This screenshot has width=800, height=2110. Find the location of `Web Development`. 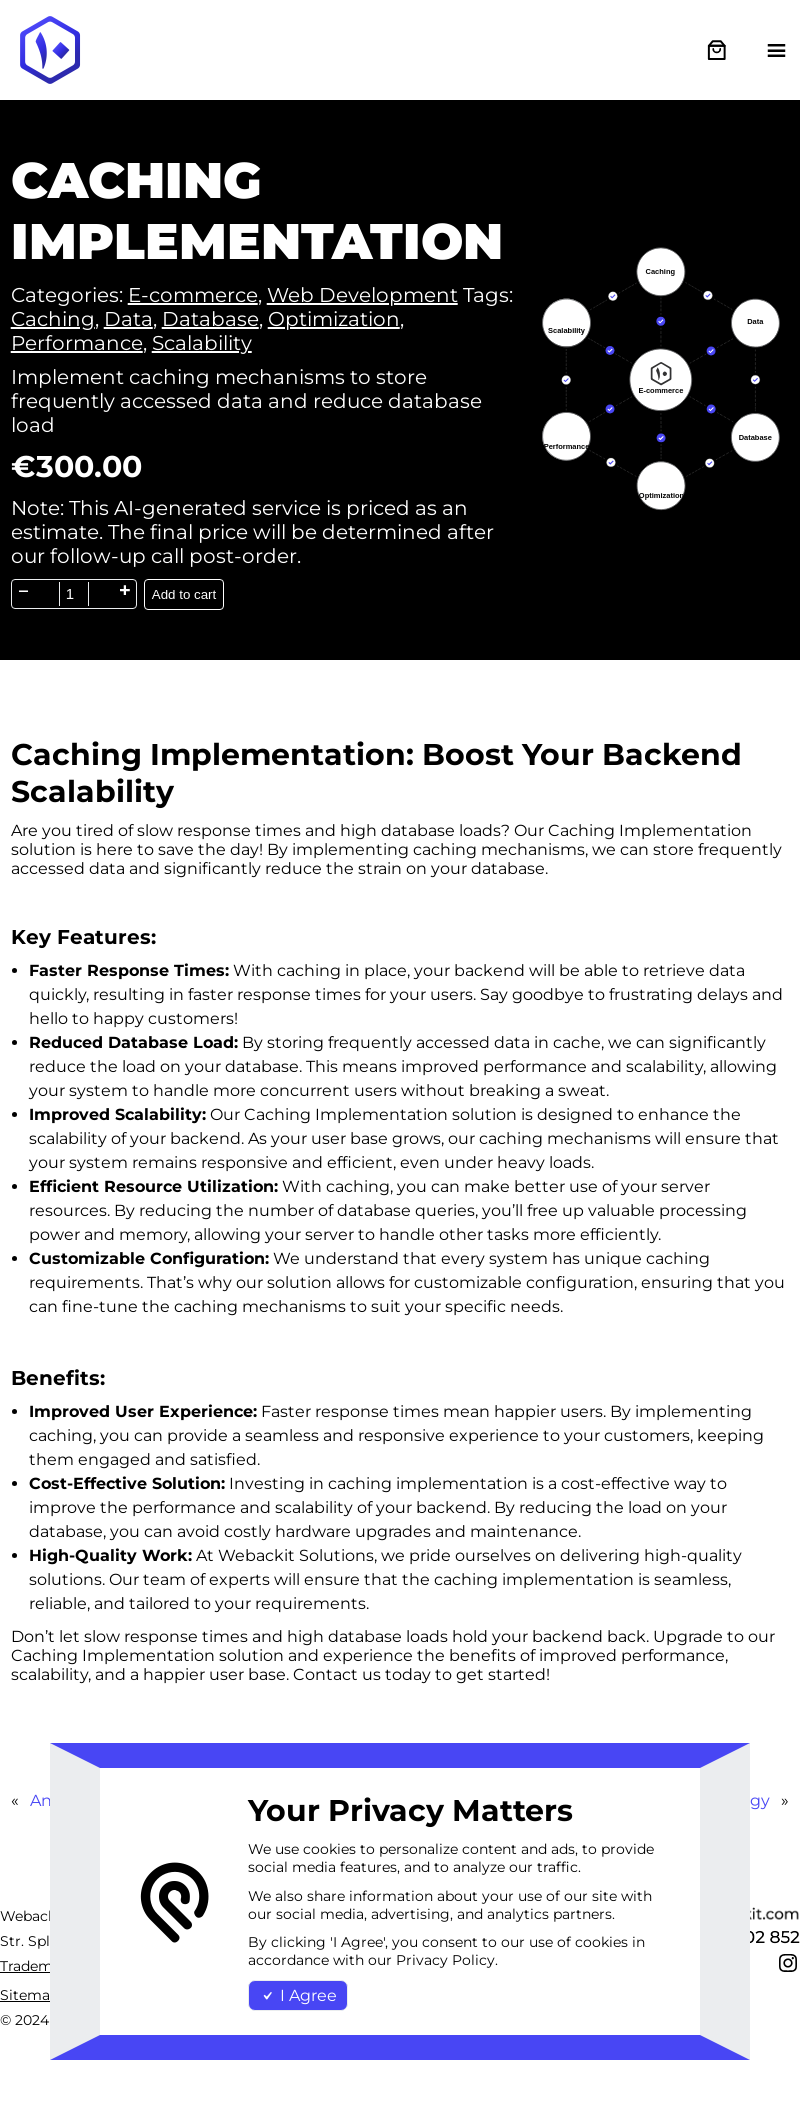

Web Development is located at coordinates (362, 295).